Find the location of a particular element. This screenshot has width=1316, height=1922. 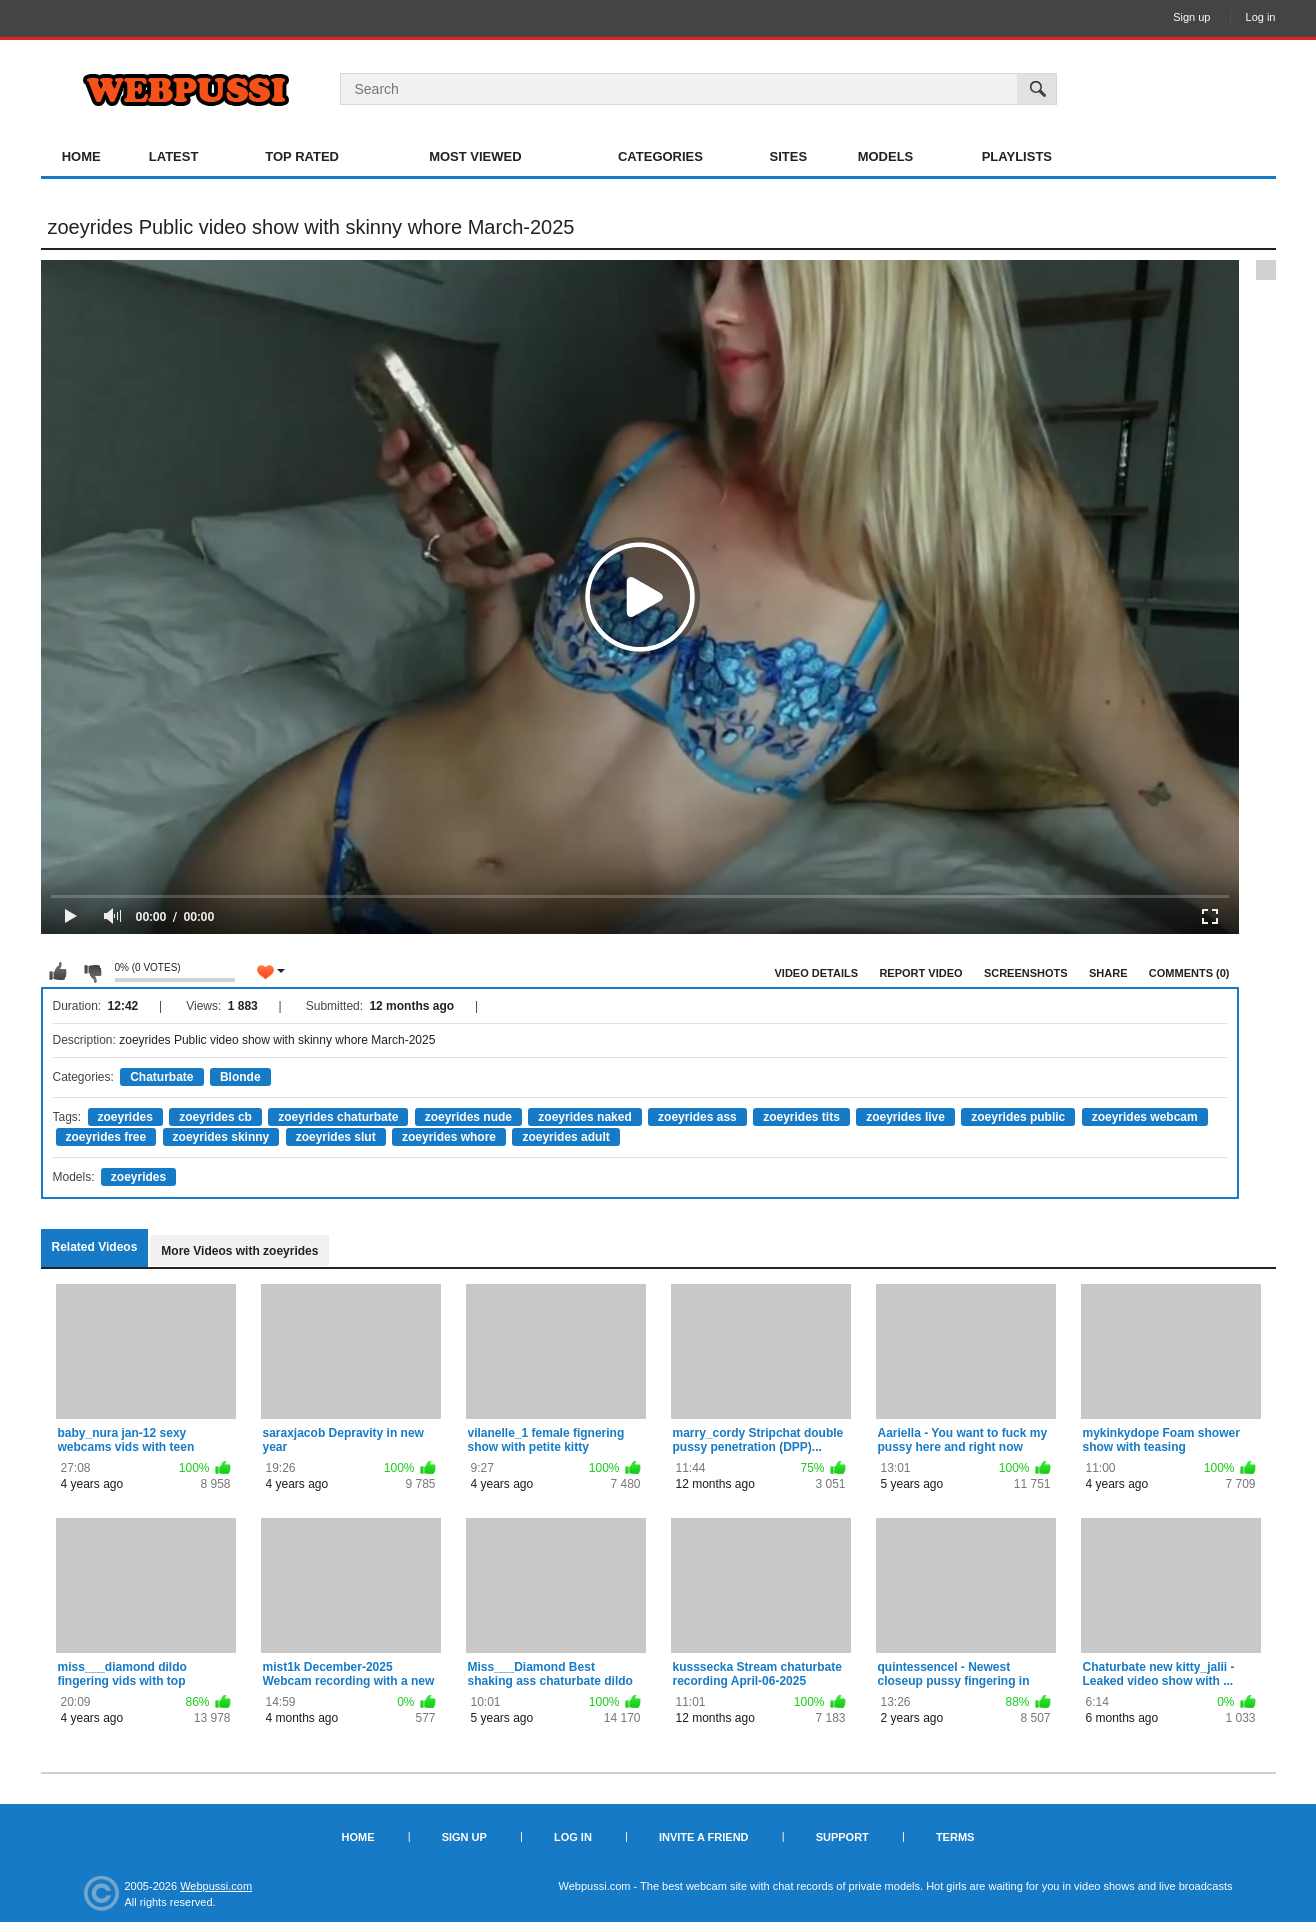

zoeyrides adult is located at coordinates (565, 1137).